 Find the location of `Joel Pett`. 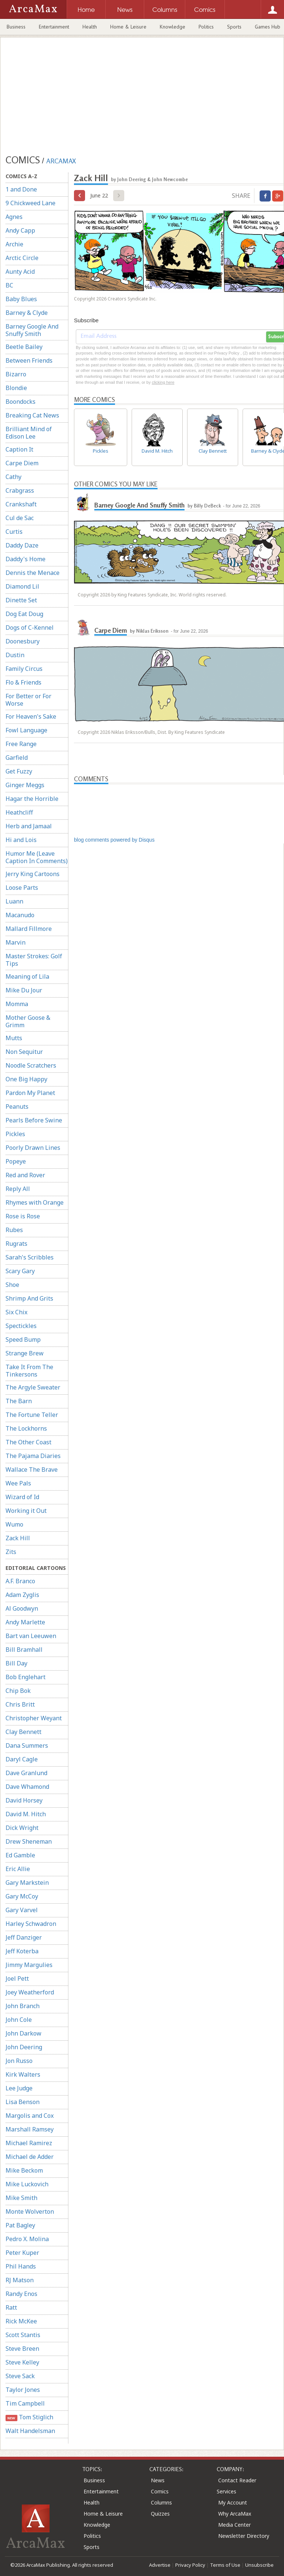

Joel Pett is located at coordinates (17, 1978).